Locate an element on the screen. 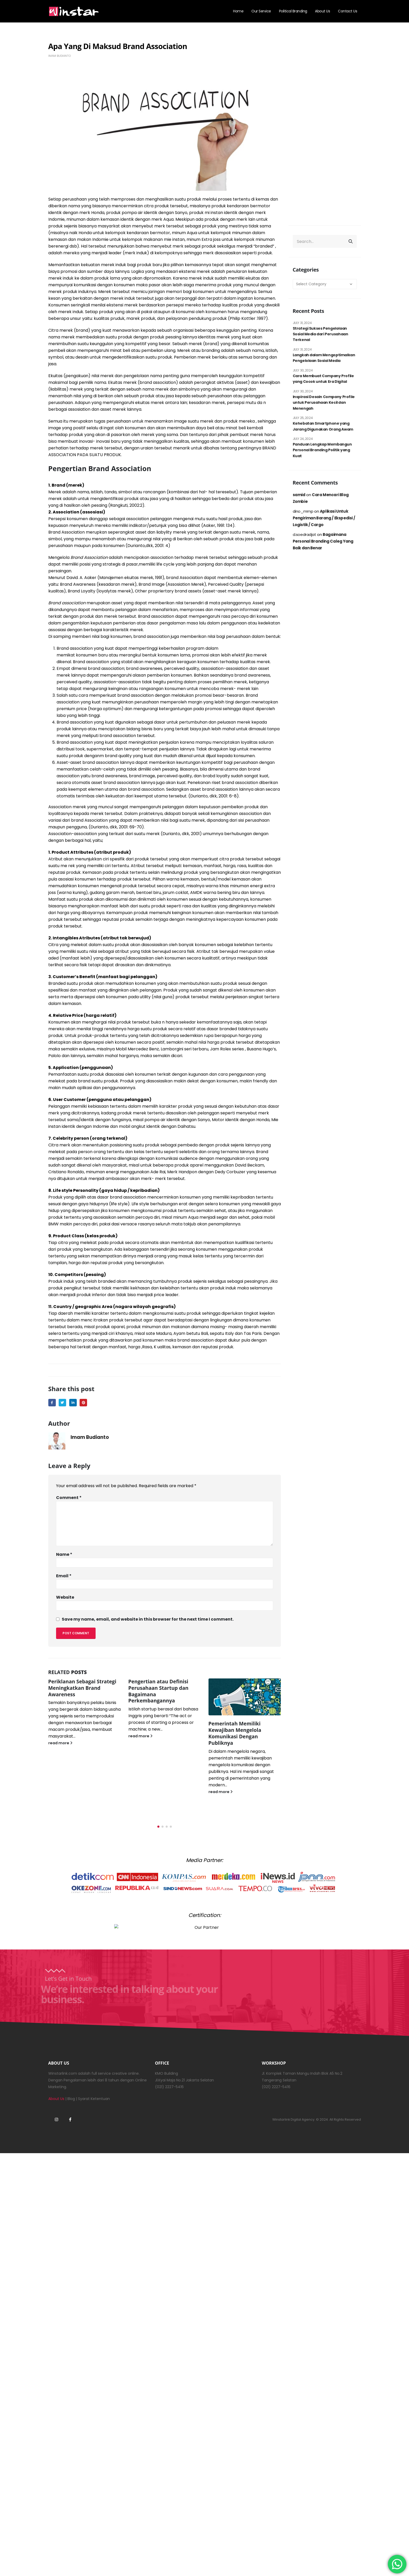 The image size is (409, 2576). Pemerintah Memiliki Kewajiban Mengelola Komunikasi Dengan Publiknya is located at coordinates (235, 1733).